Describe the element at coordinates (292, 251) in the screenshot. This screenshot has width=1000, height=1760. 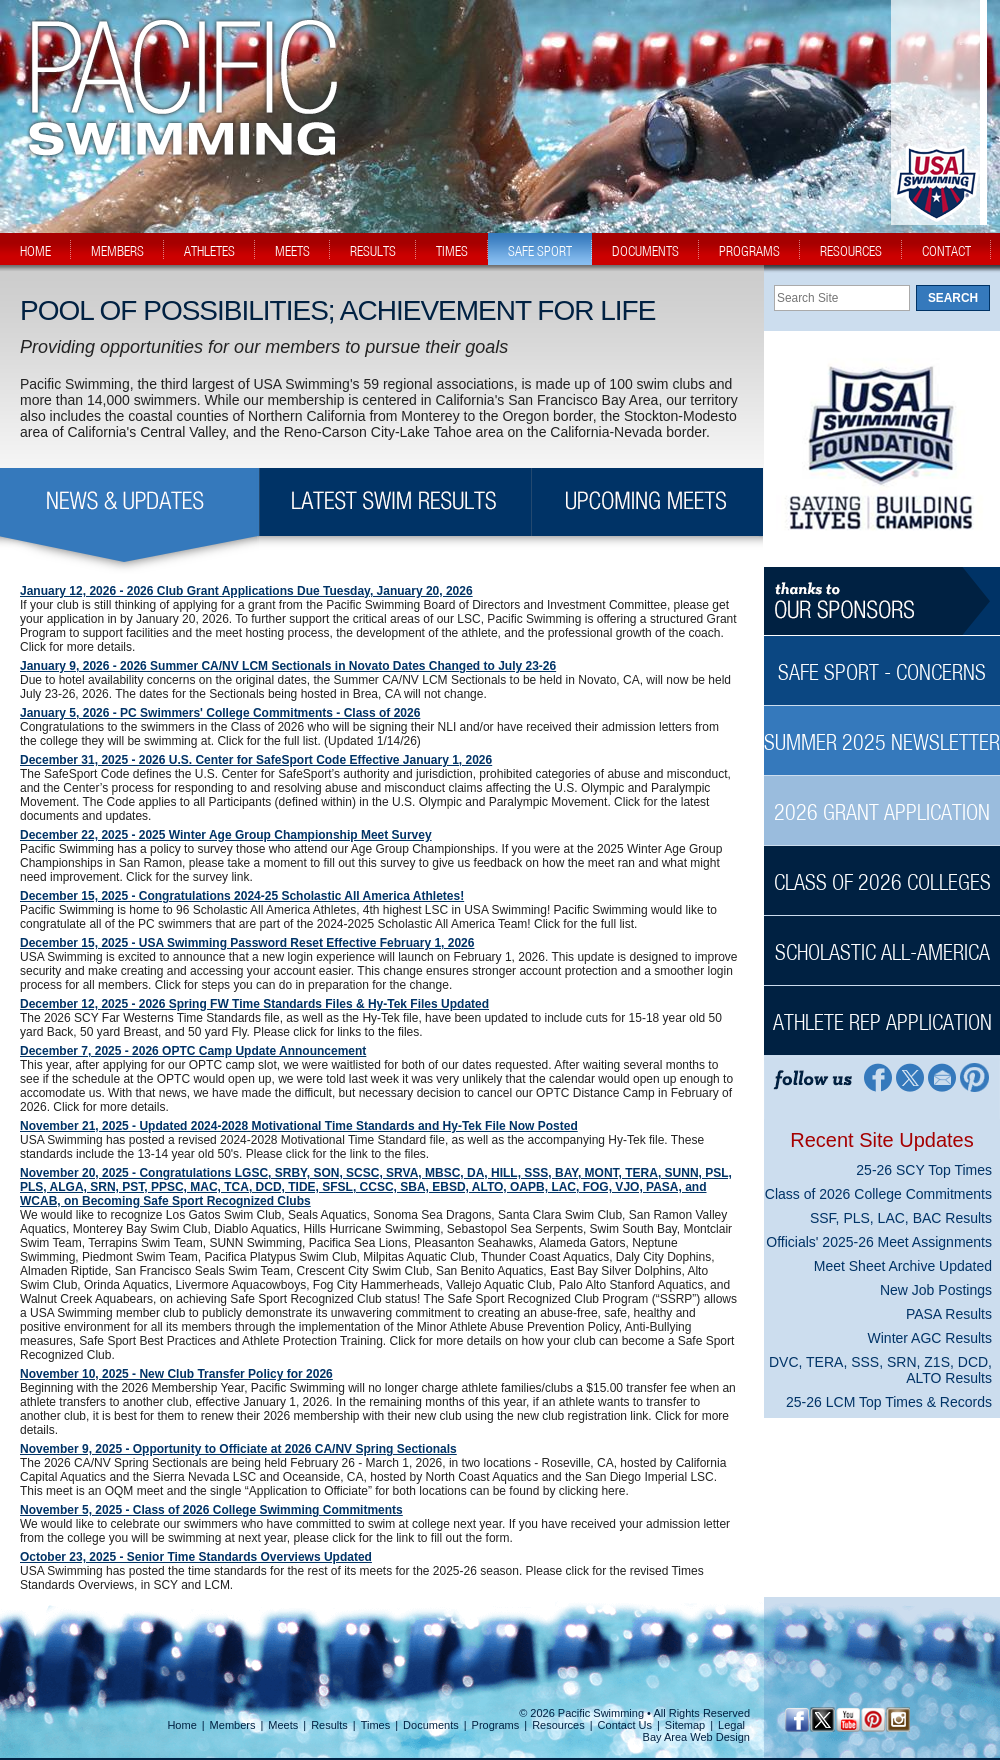
I see `meets` at that location.